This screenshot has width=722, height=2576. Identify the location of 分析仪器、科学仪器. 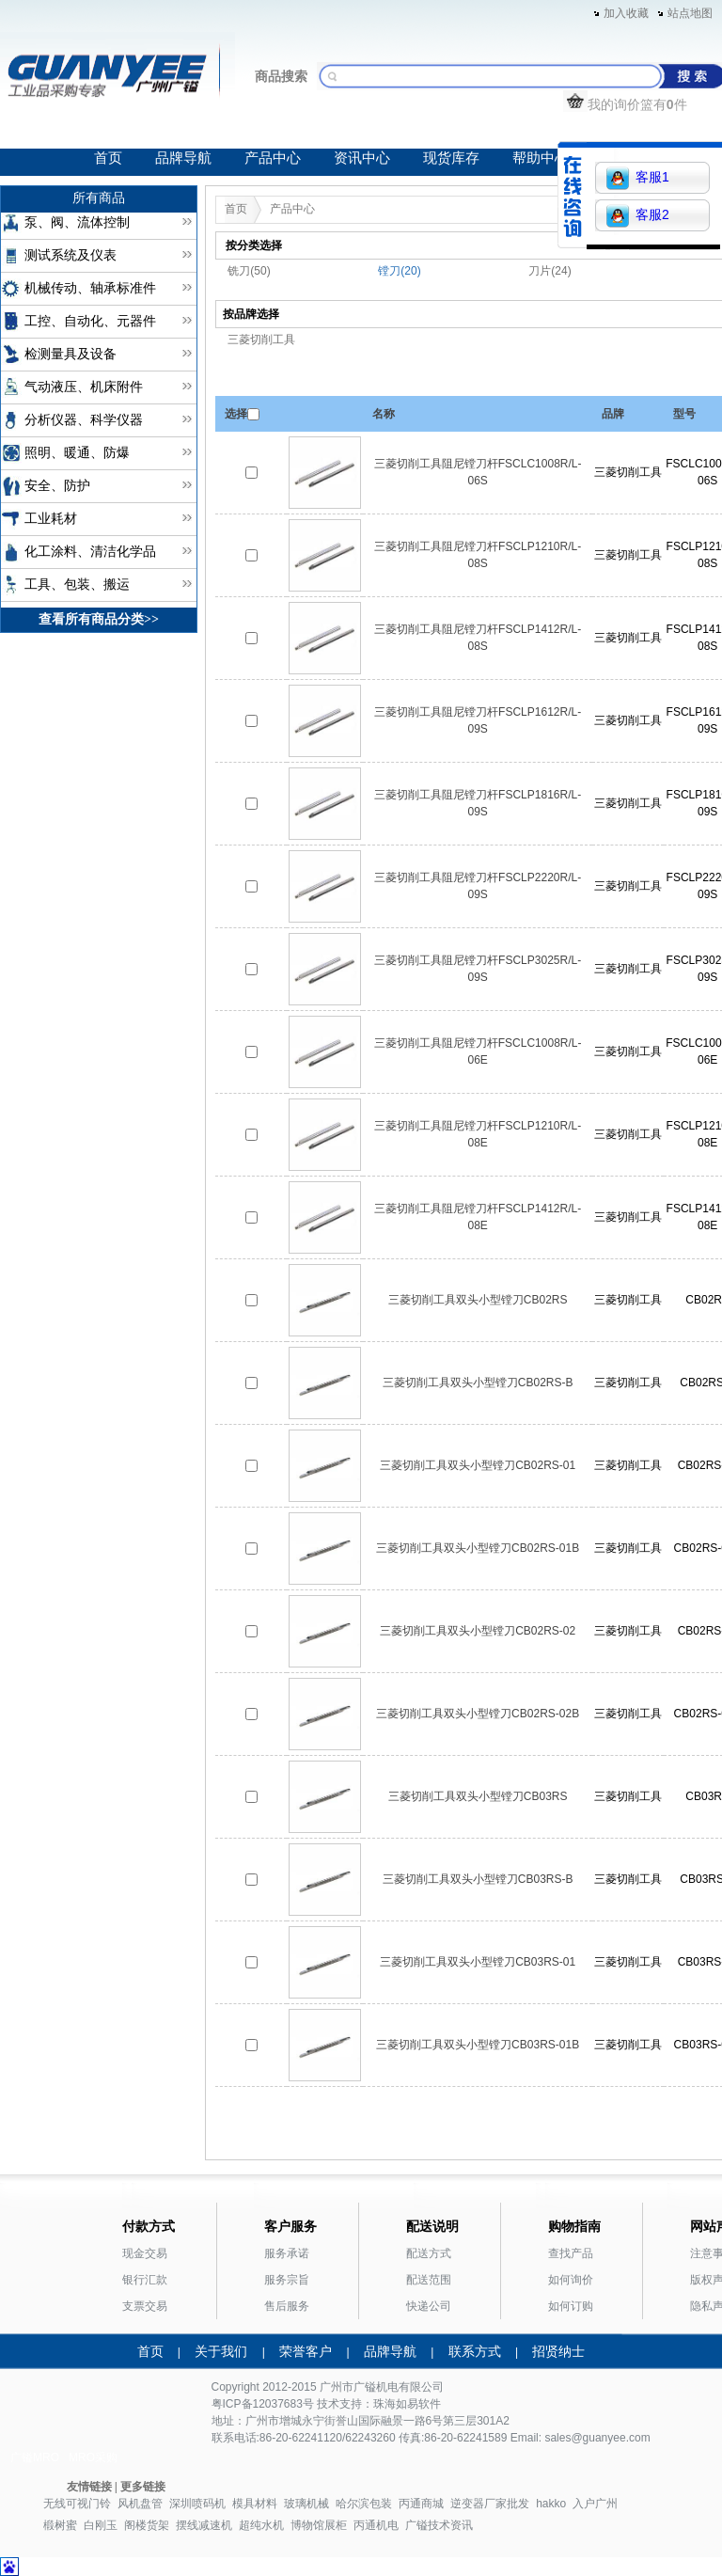
(83, 420).